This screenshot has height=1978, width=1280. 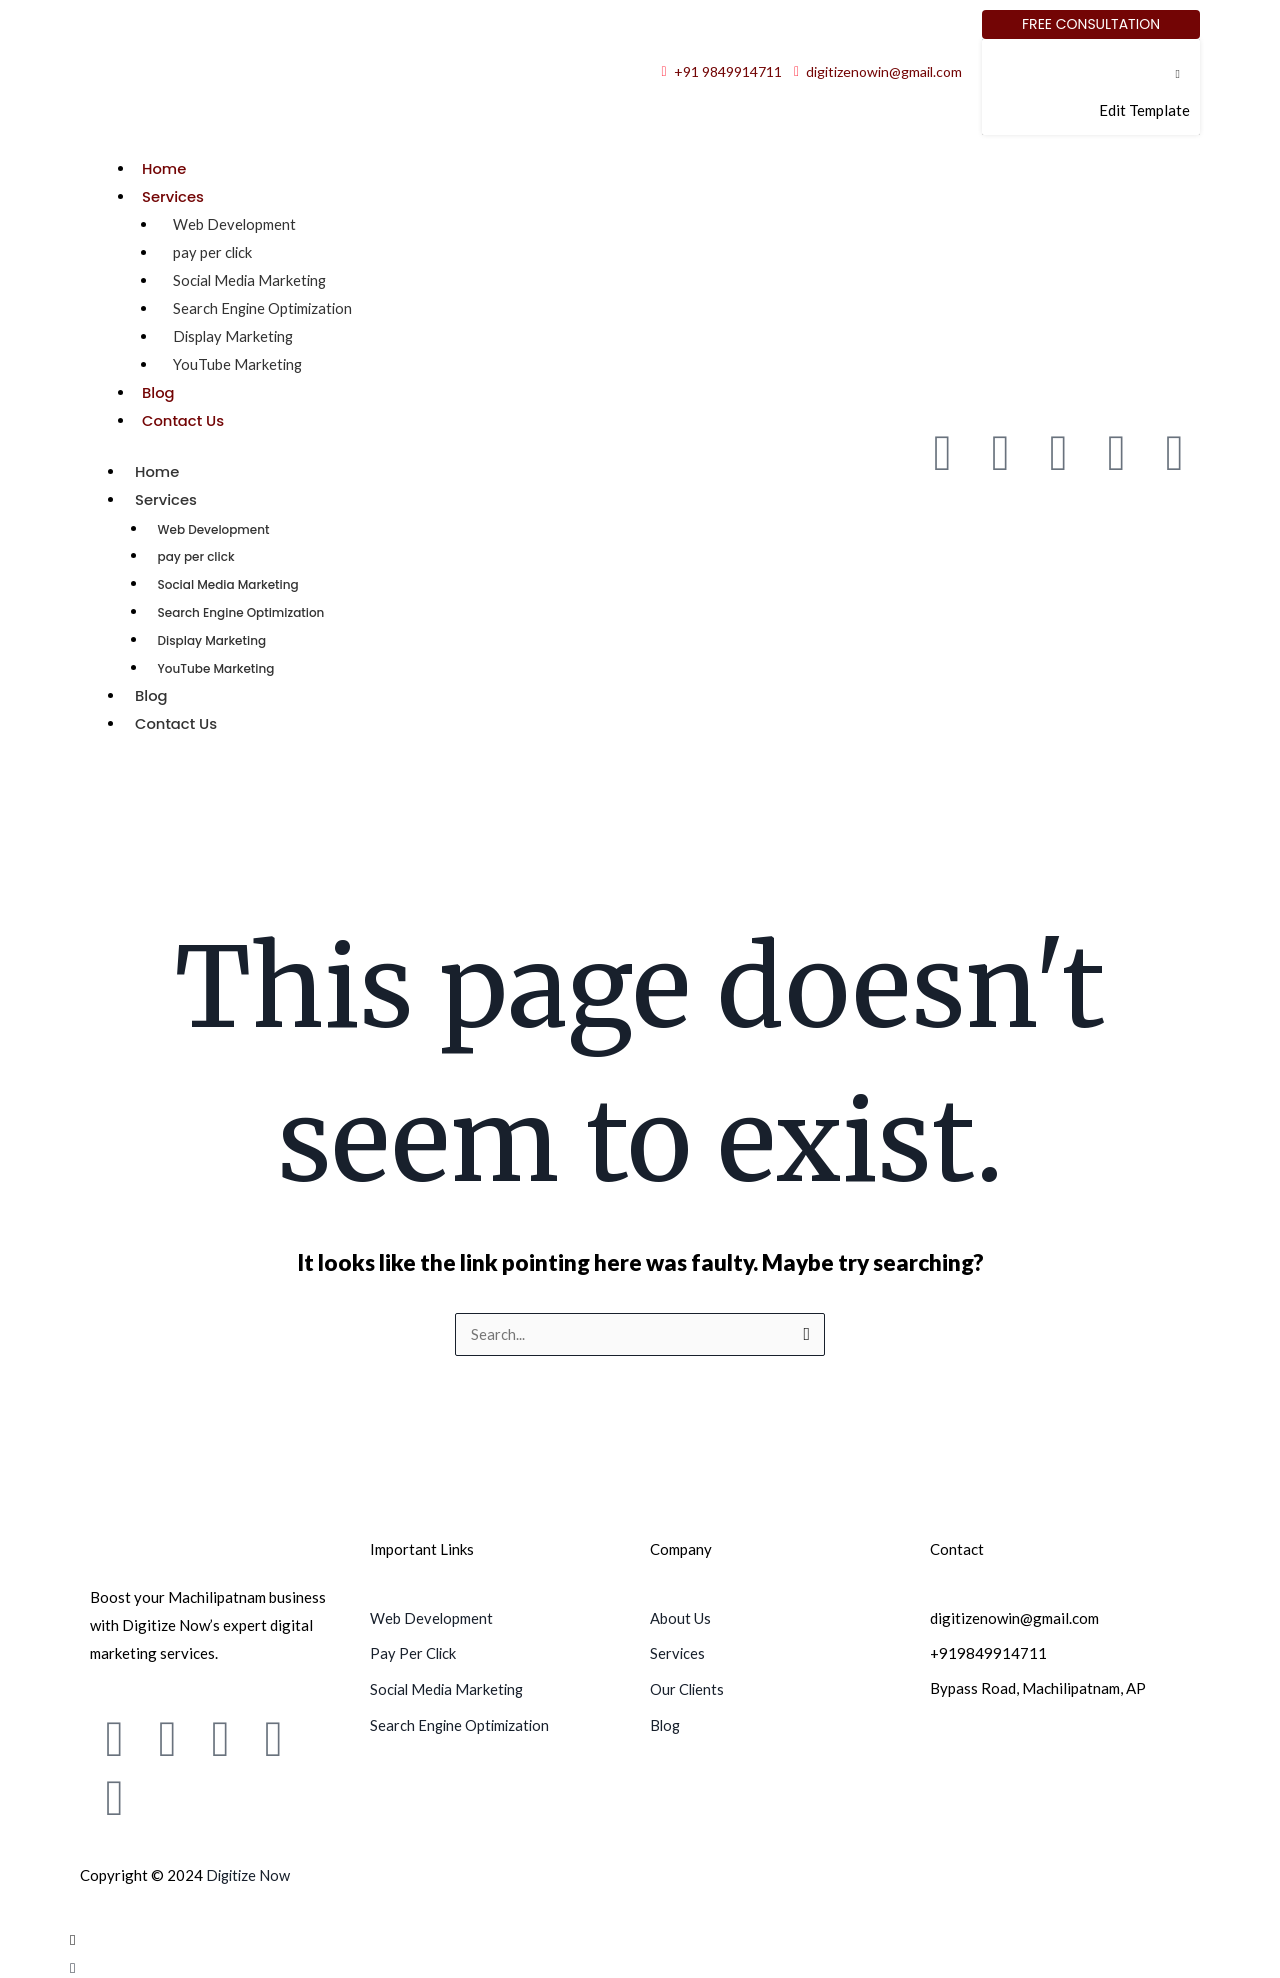 What do you see at coordinates (235, 223) in the screenshot?
I see `Web Development` at bounding box center [235, 223].